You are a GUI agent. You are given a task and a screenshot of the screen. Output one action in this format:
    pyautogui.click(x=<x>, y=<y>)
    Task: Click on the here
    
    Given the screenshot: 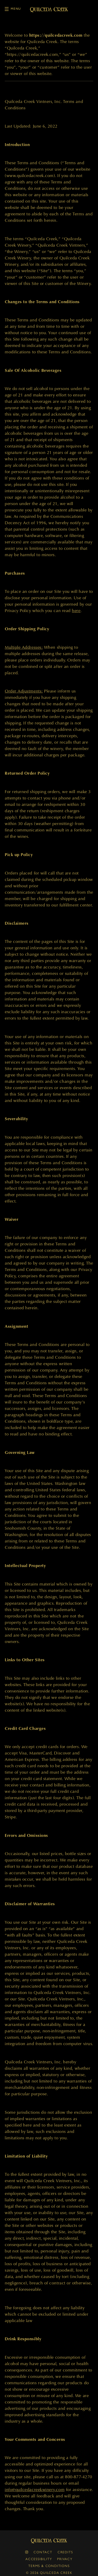 What is the action you would take?
    pyautogui.click(x=76, y=610)
    